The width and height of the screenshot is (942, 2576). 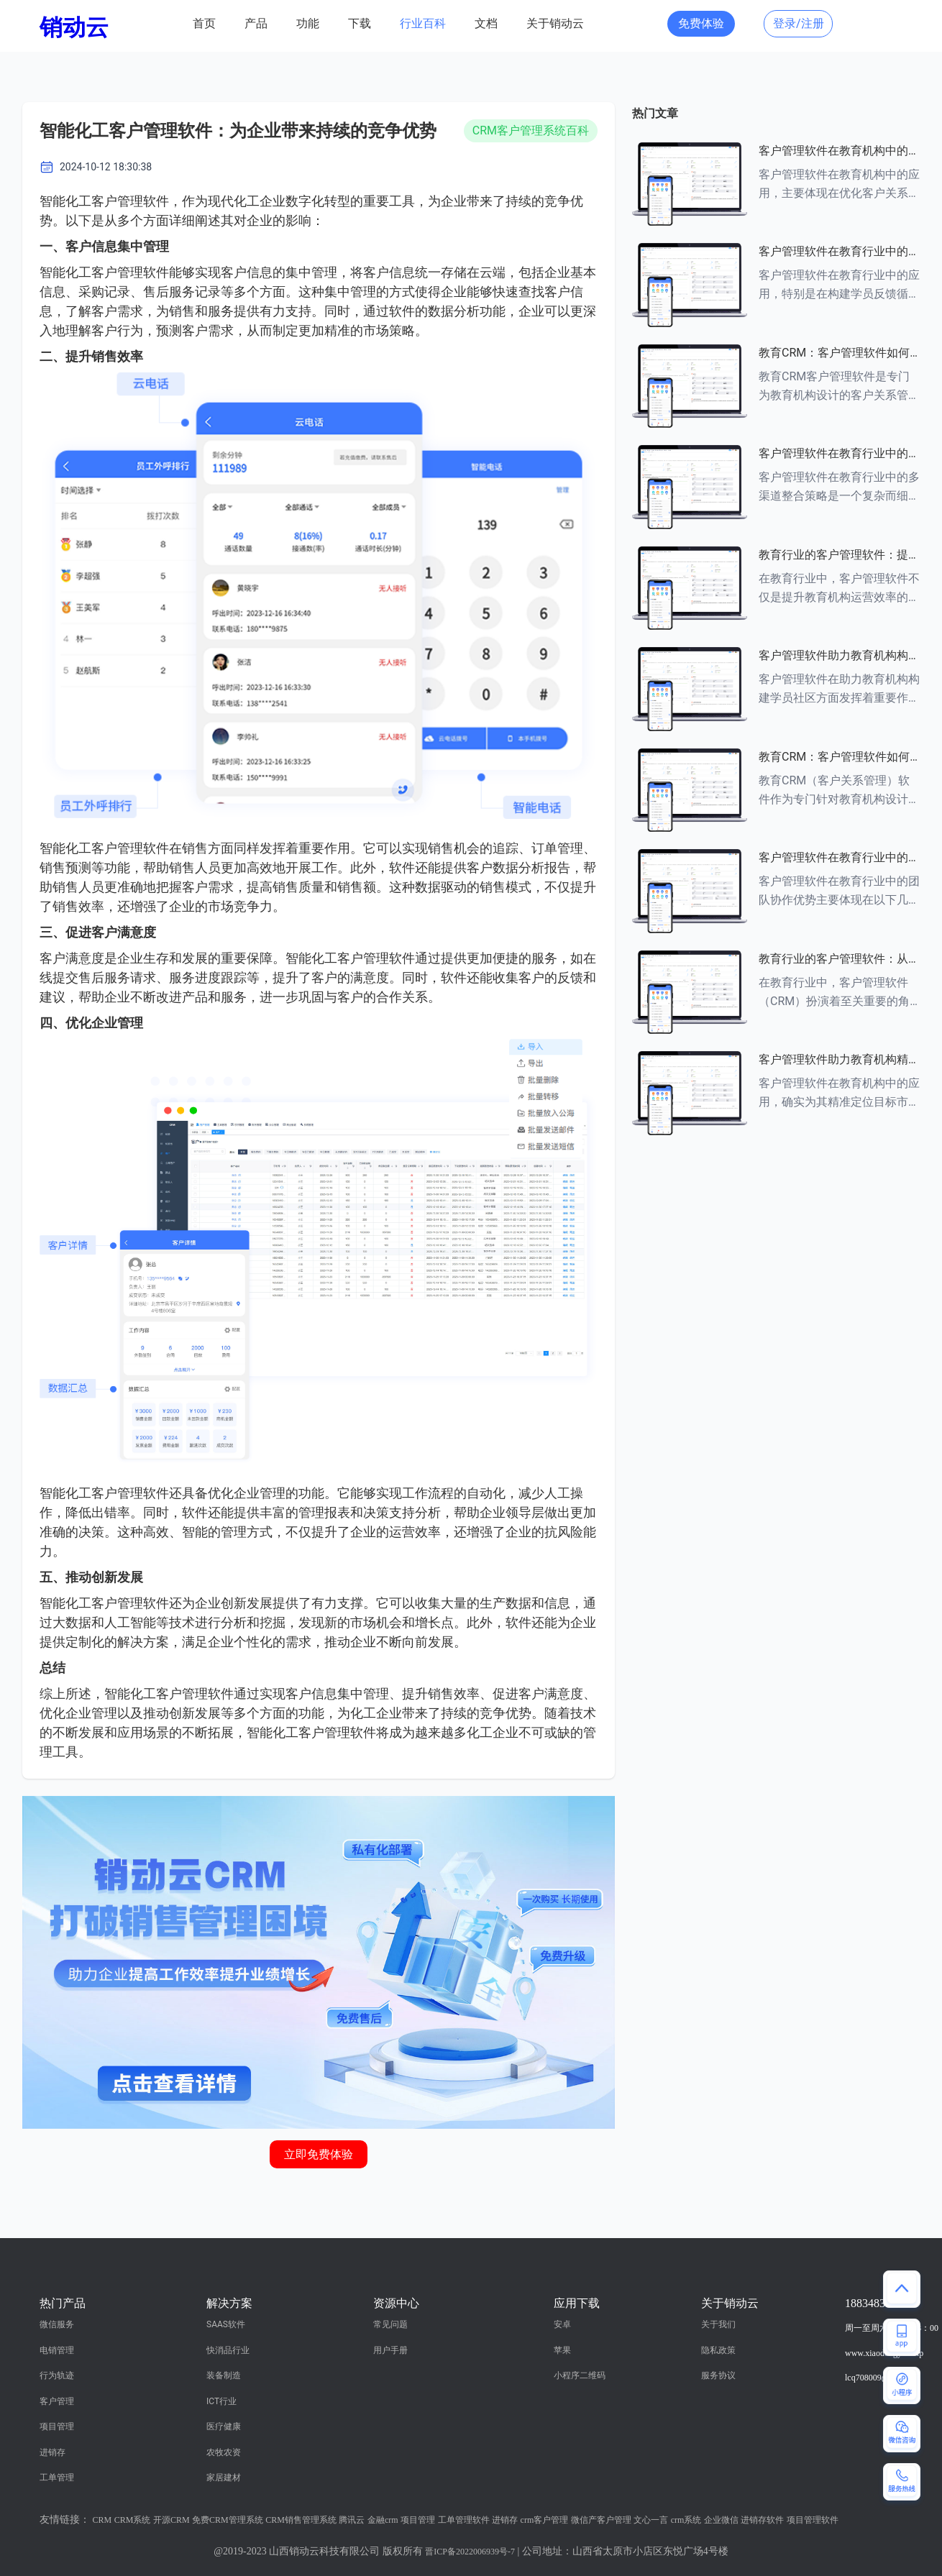 I want to click on 客户管理, so click(x=57, y=2401).